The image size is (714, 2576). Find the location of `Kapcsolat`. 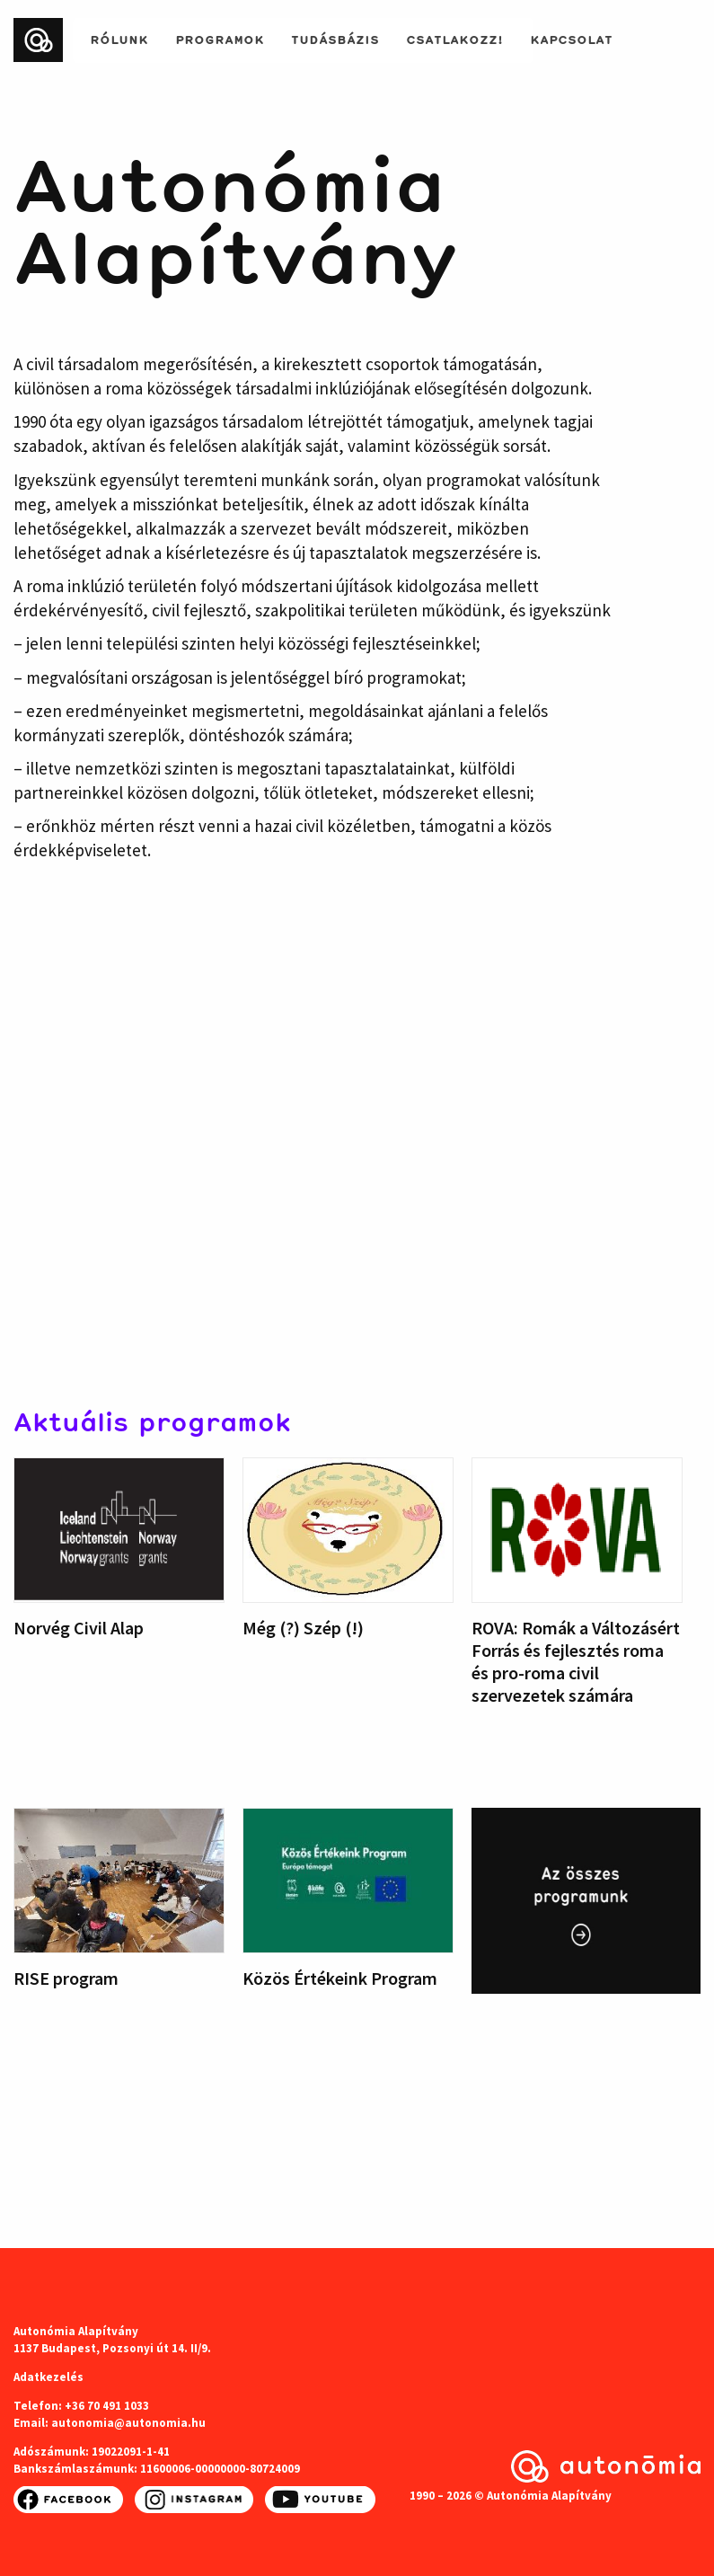

Kapcsolat is located at coordinates (571, 38).